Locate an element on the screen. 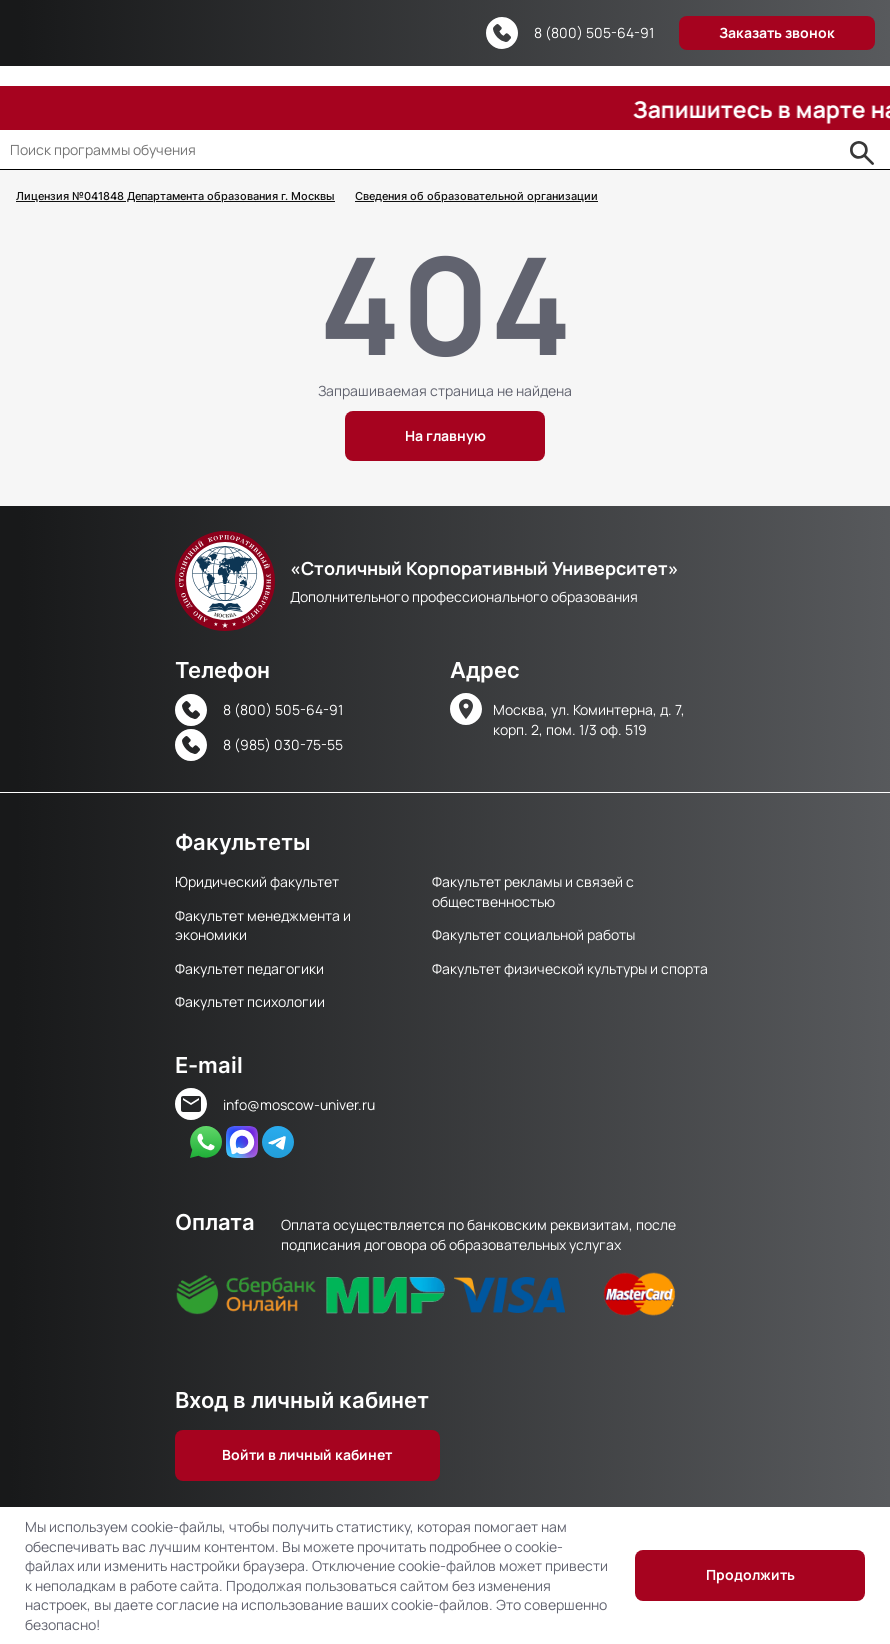 This screenshot has width=890, height=1644. Юридический факультет is located at coordinates (257, 881).